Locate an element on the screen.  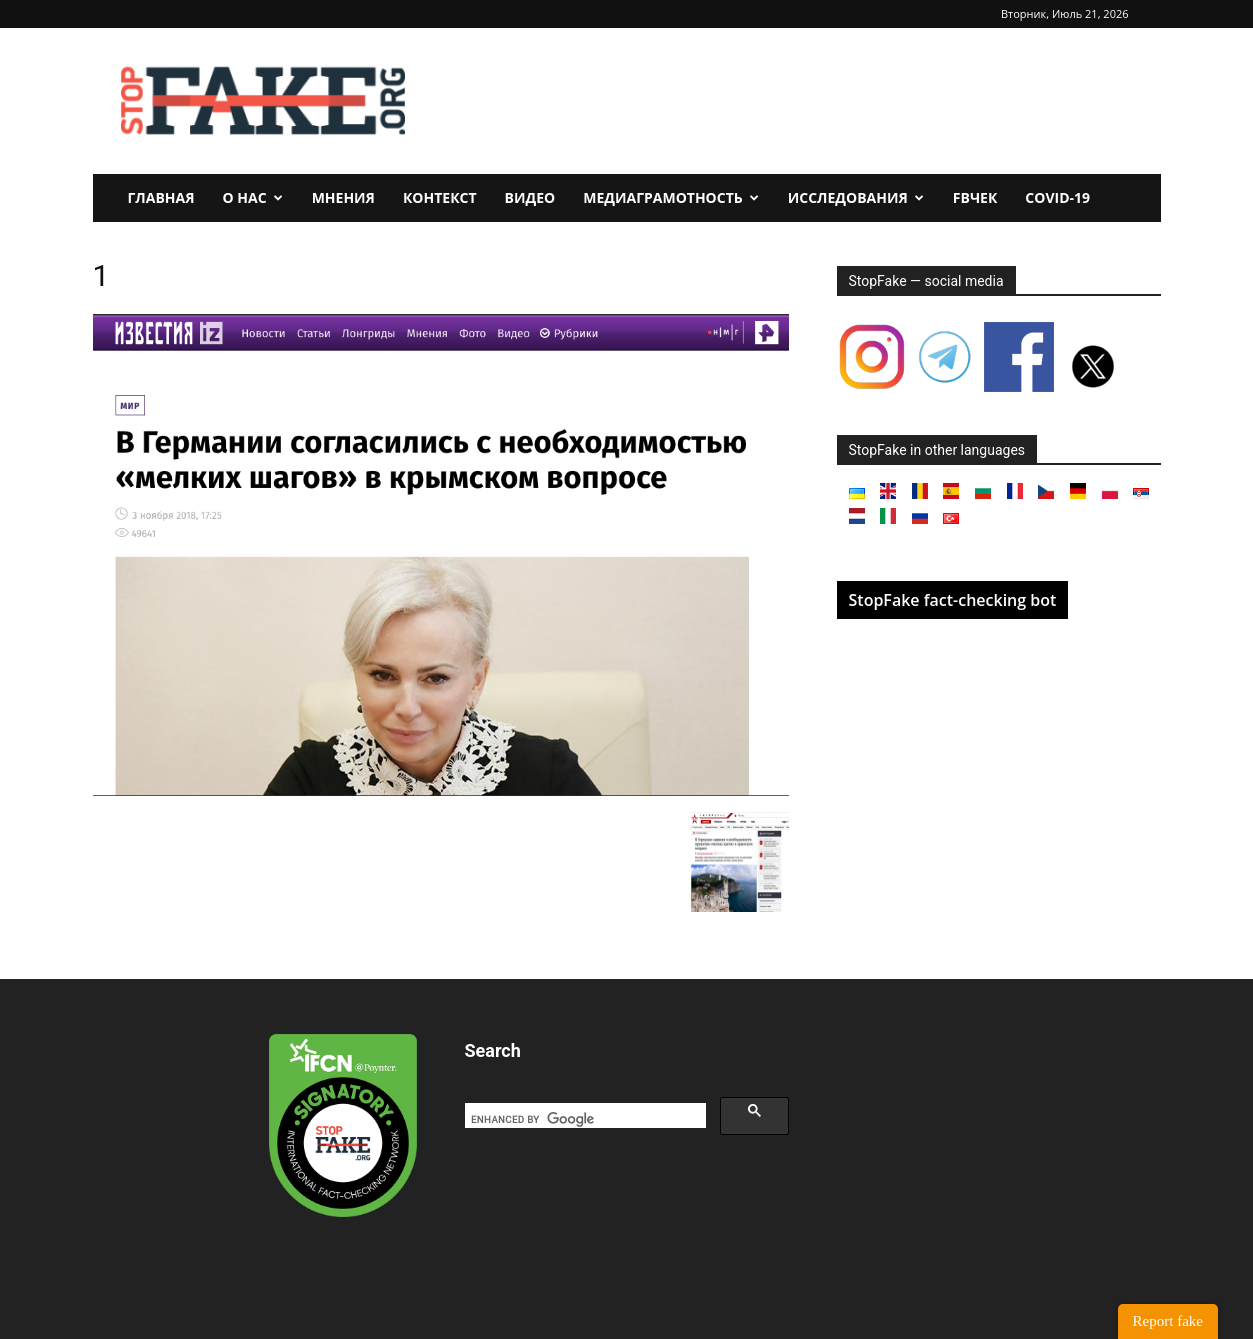
Мнения is located at coordinates (343, 197).